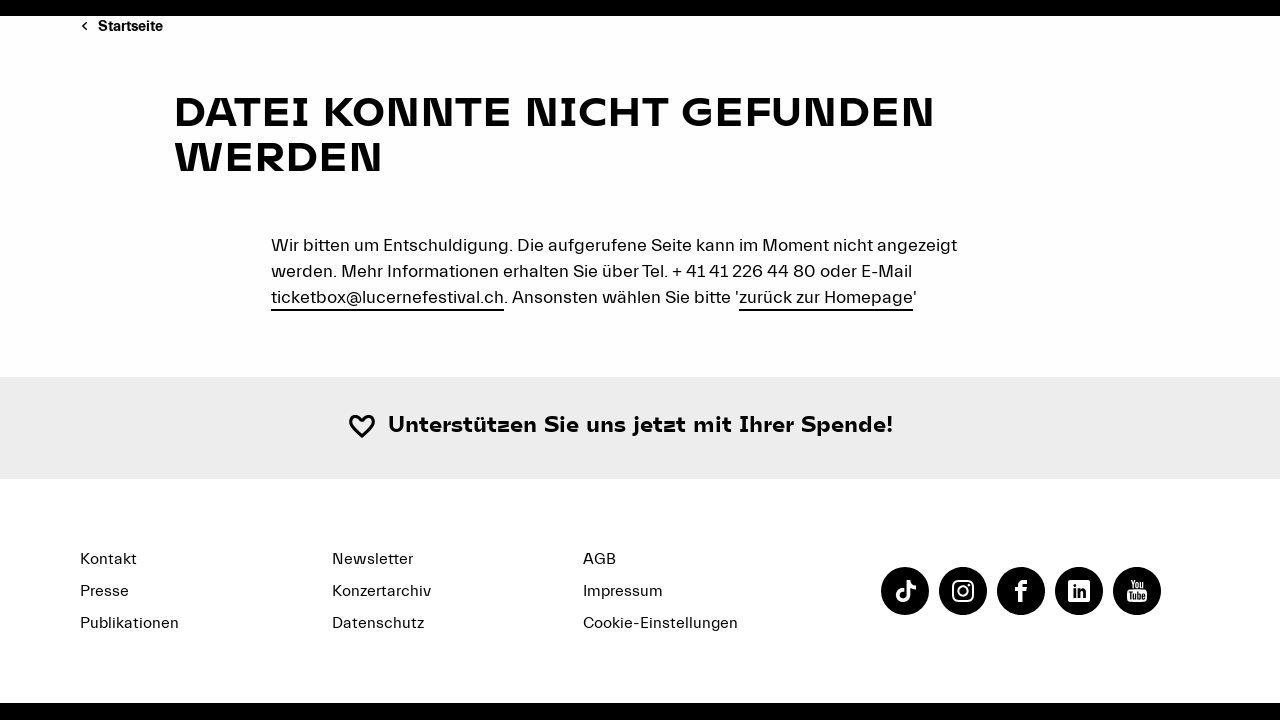  I want to click on Presse, so click(104, 591).